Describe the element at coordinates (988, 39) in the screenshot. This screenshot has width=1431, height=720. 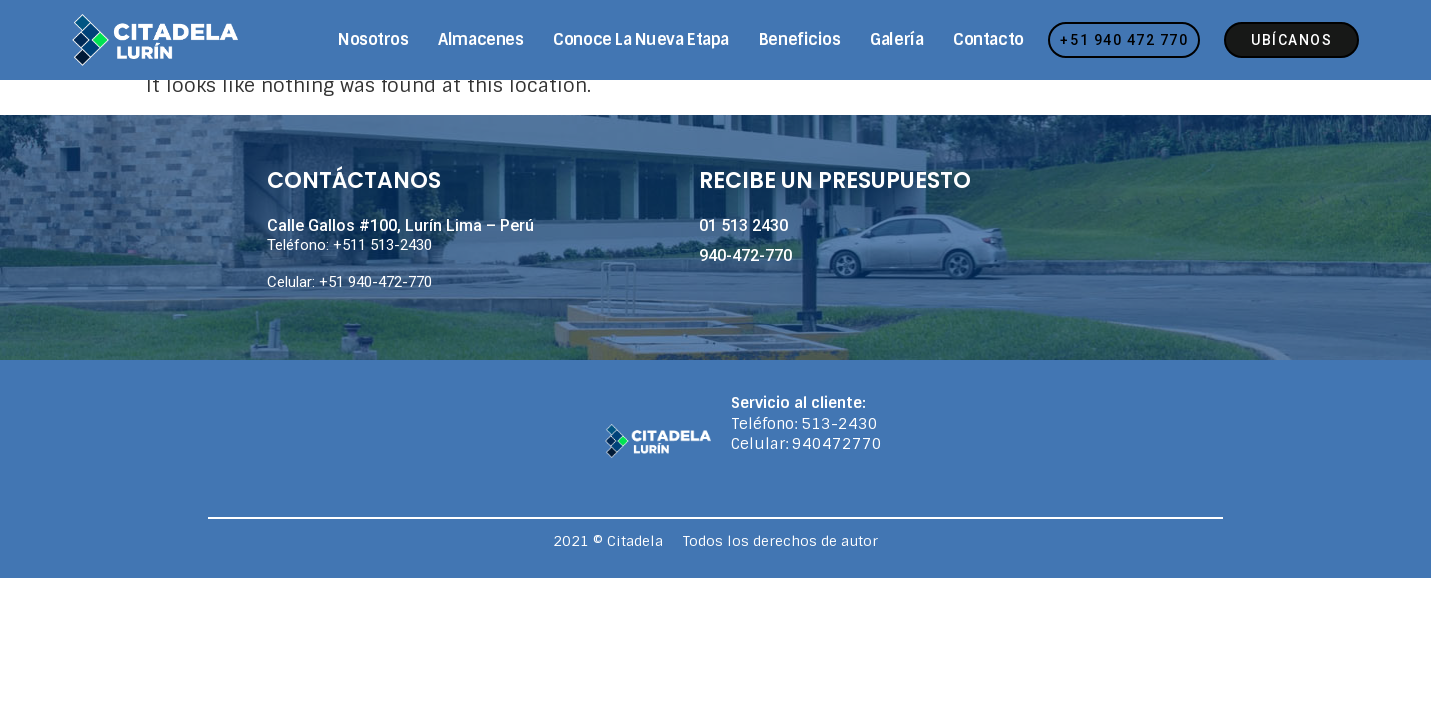
I see `Contacto` at that location.